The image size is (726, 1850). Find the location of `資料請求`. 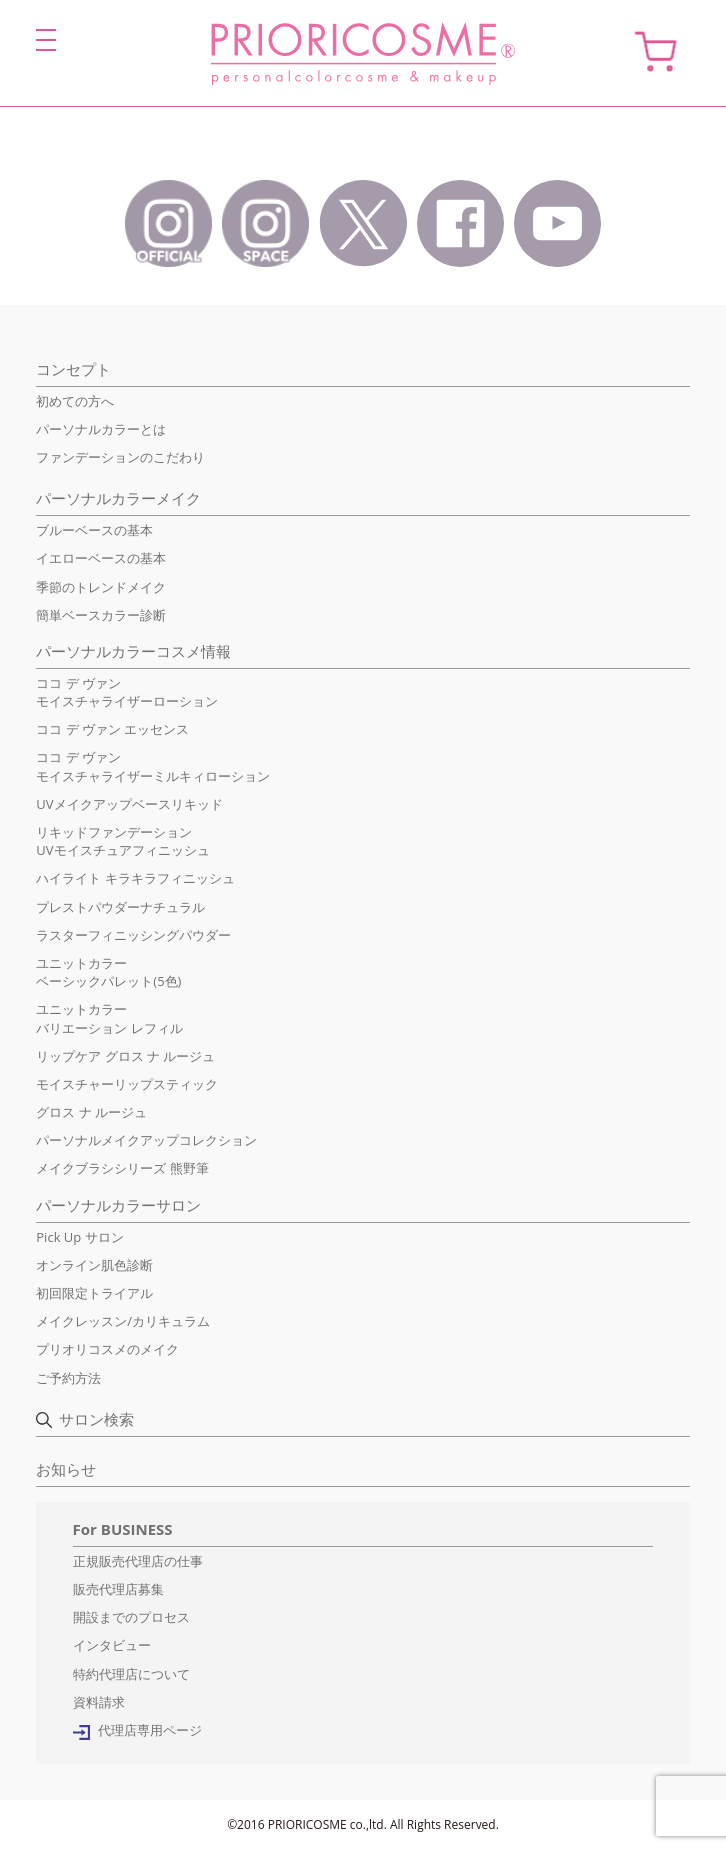

資料請求 is located at coordinates (99, 1702).